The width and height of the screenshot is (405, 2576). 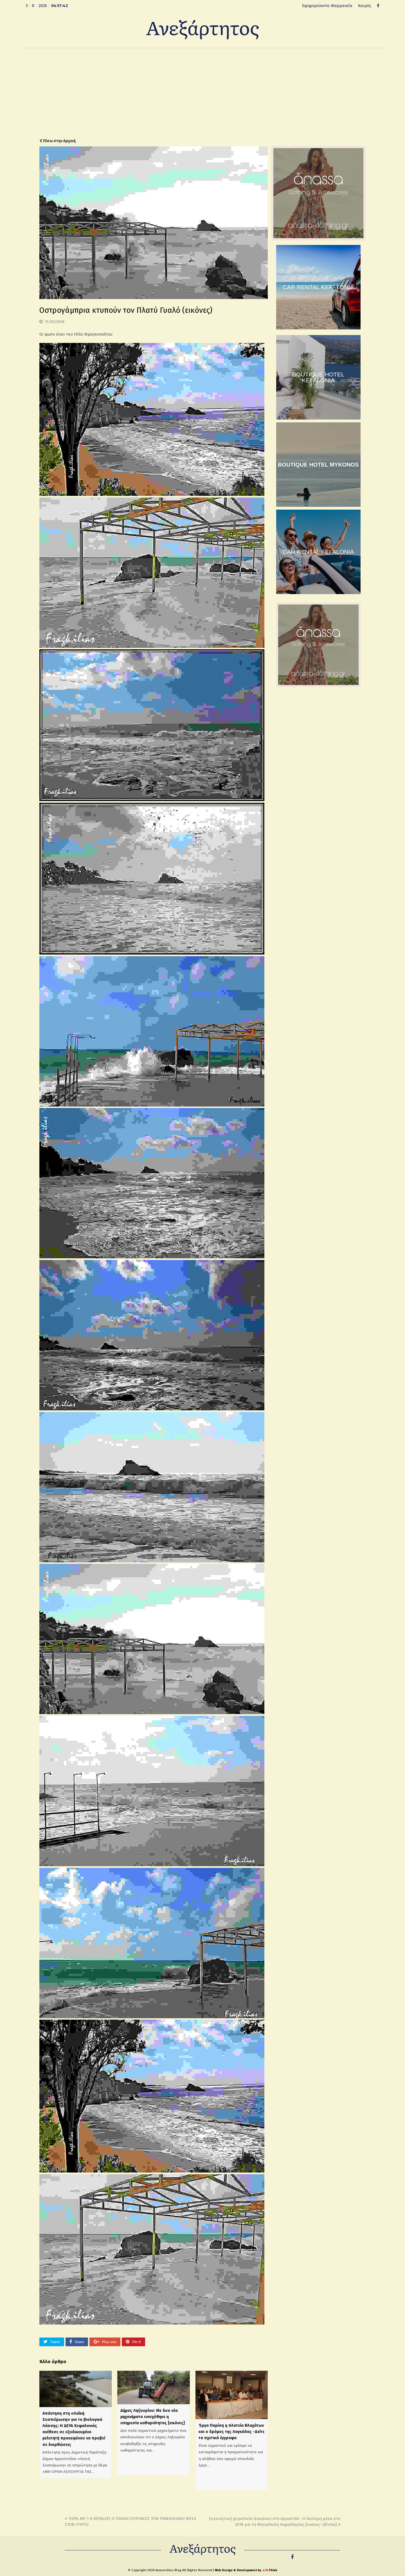 What do you see at coordinates (152, 2416) in the screenshot?
I see `Δήμος Ληξουρίου: Με δυο νέα μηχανήματα ενισχύθηκε η υπηρεσία καθαριότητας [εικόνες]` at bounding box center [152, 2416].